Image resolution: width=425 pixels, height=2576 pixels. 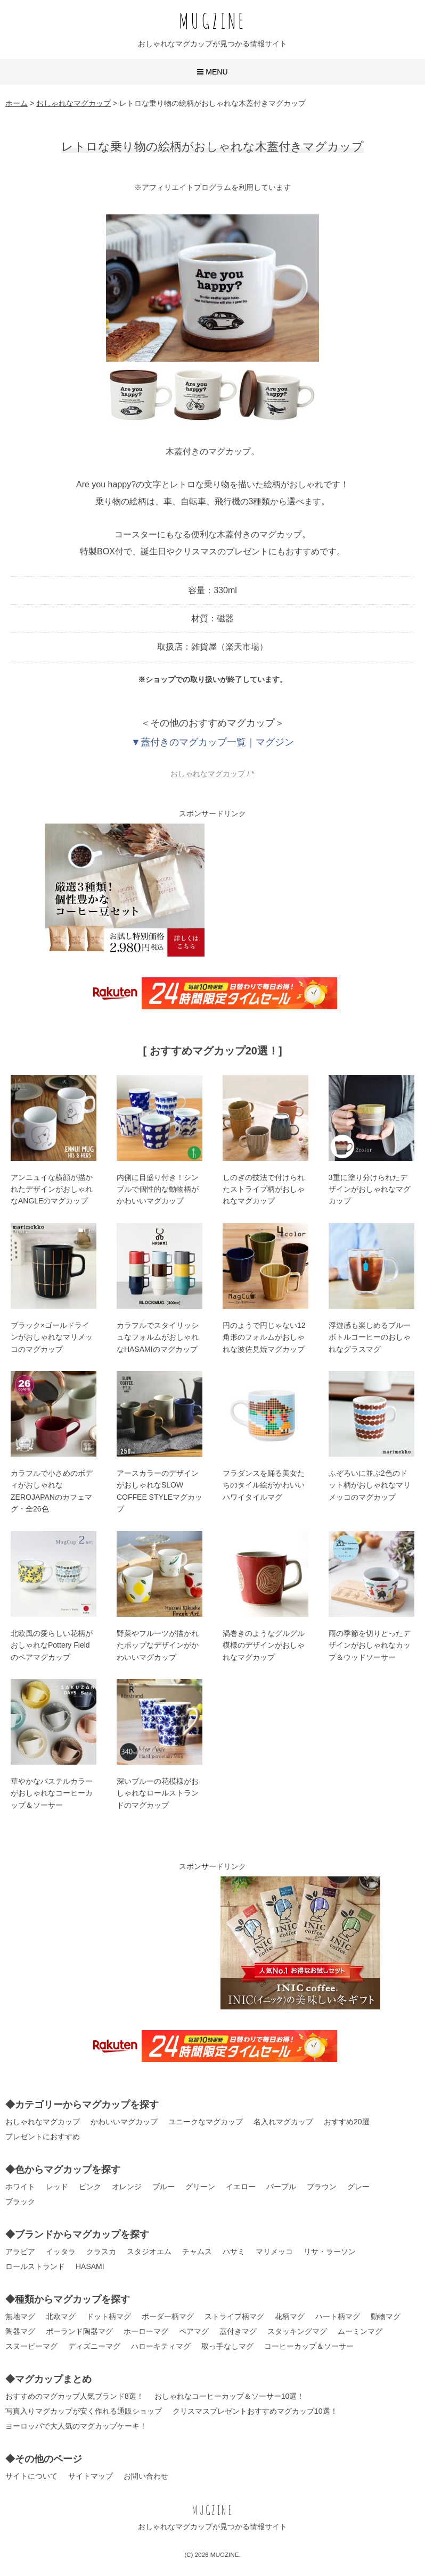 What do you see at coordinates (35, 2266) in the screenshot?
I see `ロールストランド` at bounding box center [35, 2266].